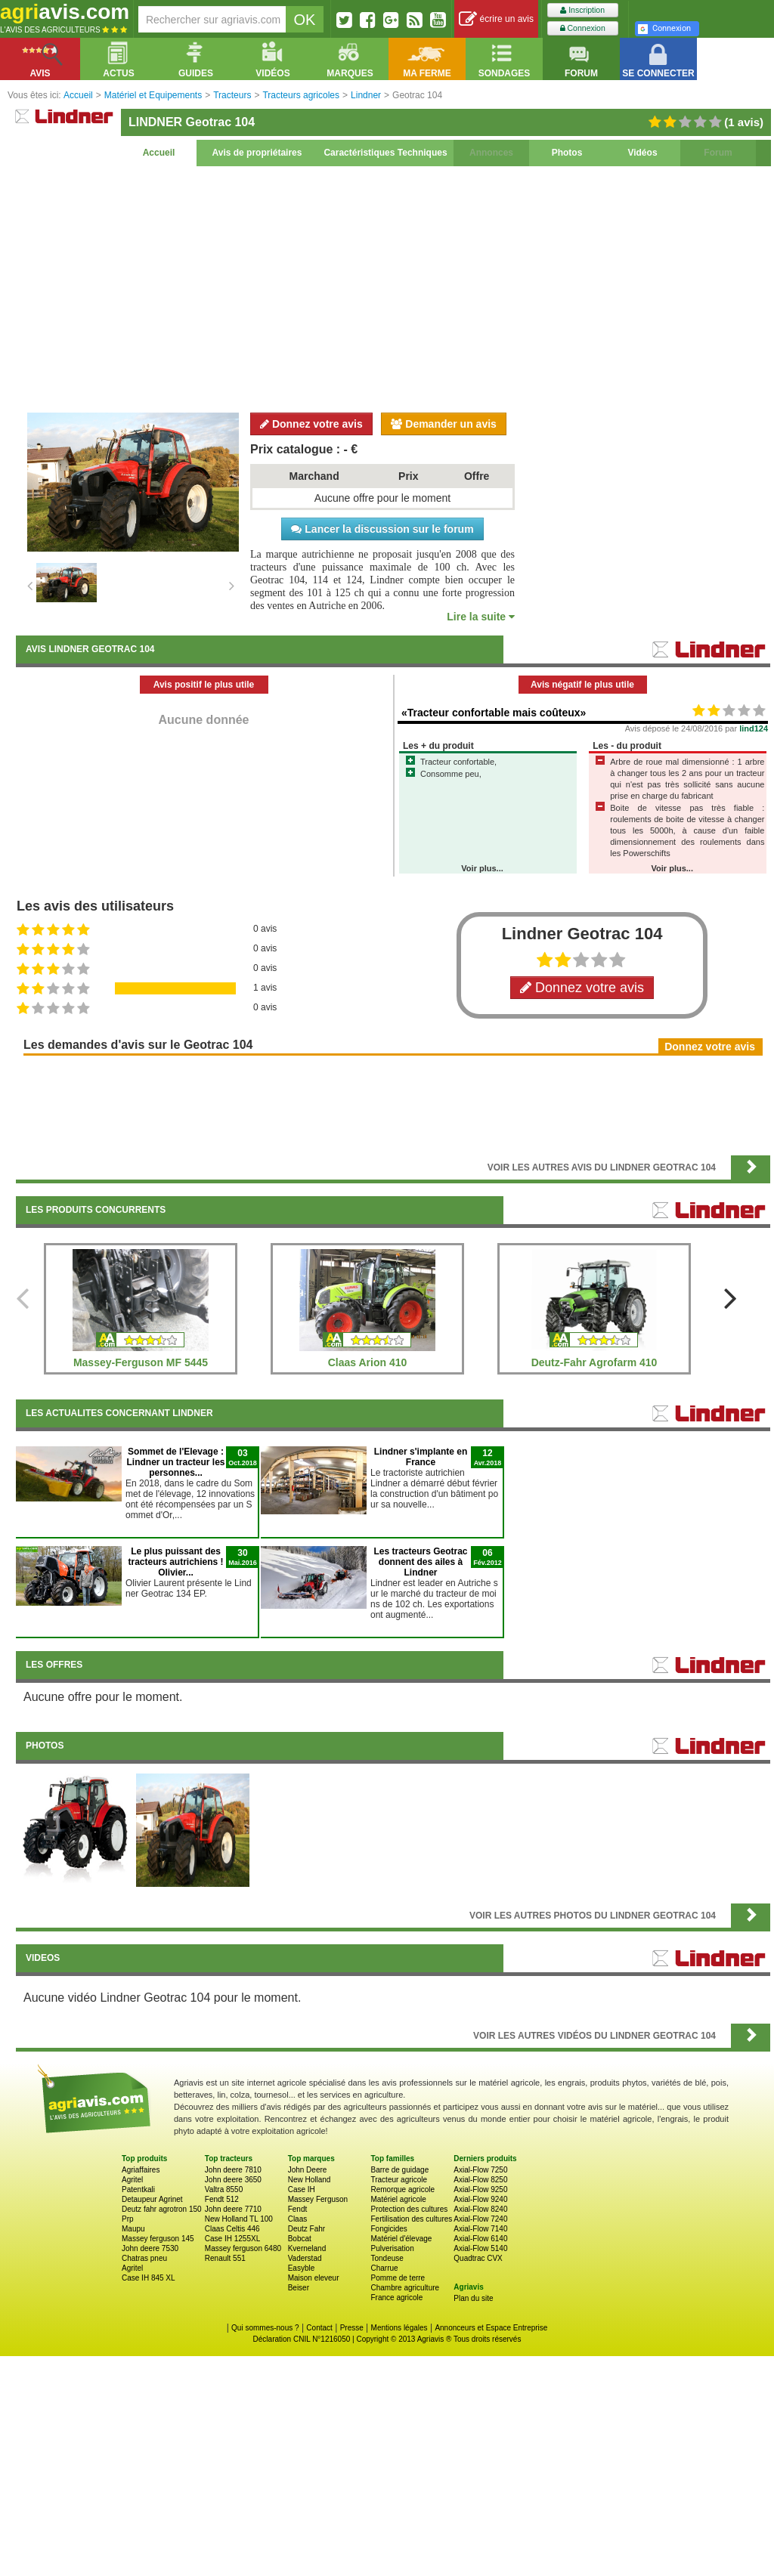 This screenshot has height=2576, width=774. What do you see at coordinates (480, 2189) in the screenshot?
I see `Axial-Flow 9250` at bounding box center [480, 2189].